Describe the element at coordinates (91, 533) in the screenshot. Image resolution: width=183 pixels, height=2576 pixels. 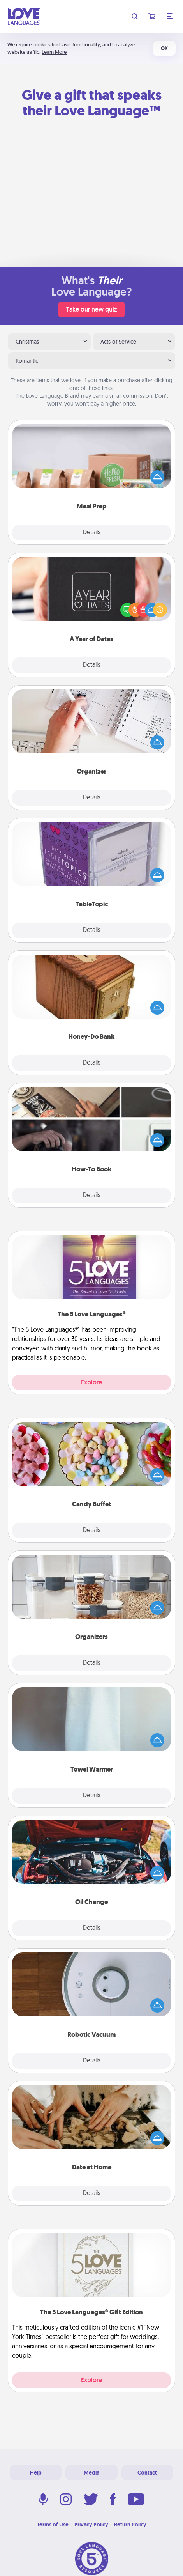
I see `Details` at that location.